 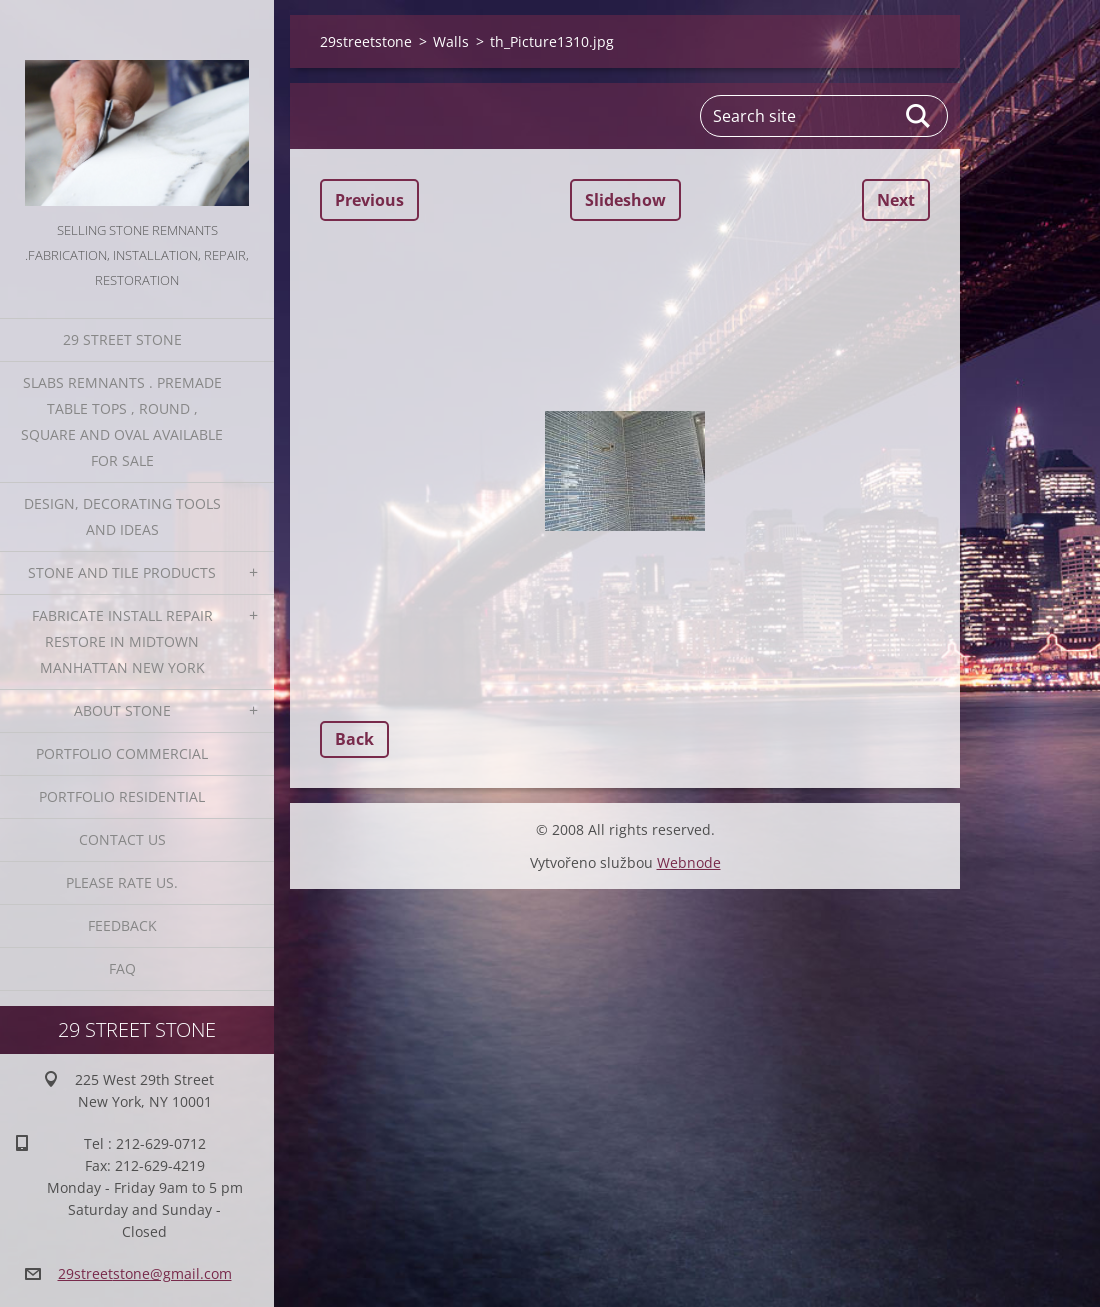 What do you see at coordinates (625, 200) in the screenshot?
I see `Slideshow` at bounding box center [625, 200].